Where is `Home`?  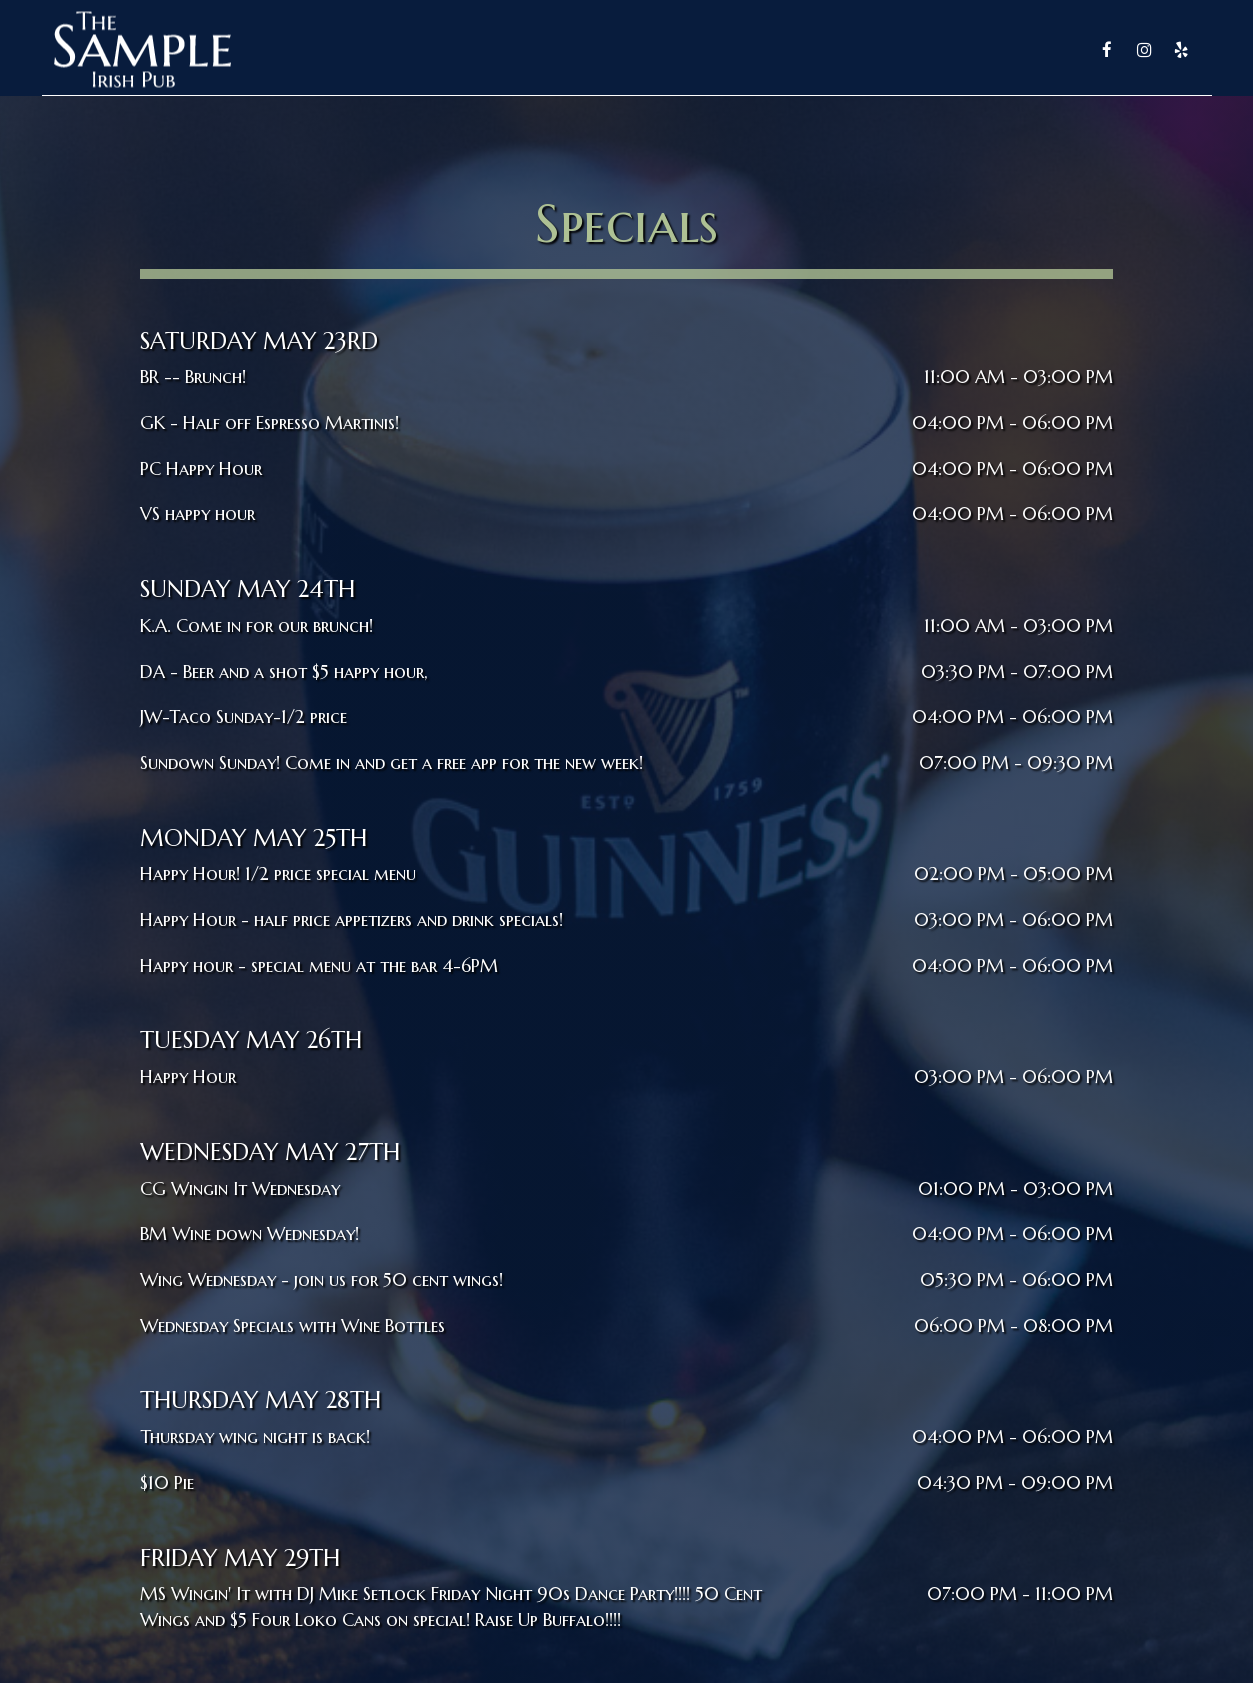
Home is located at coordinates (622, 50).